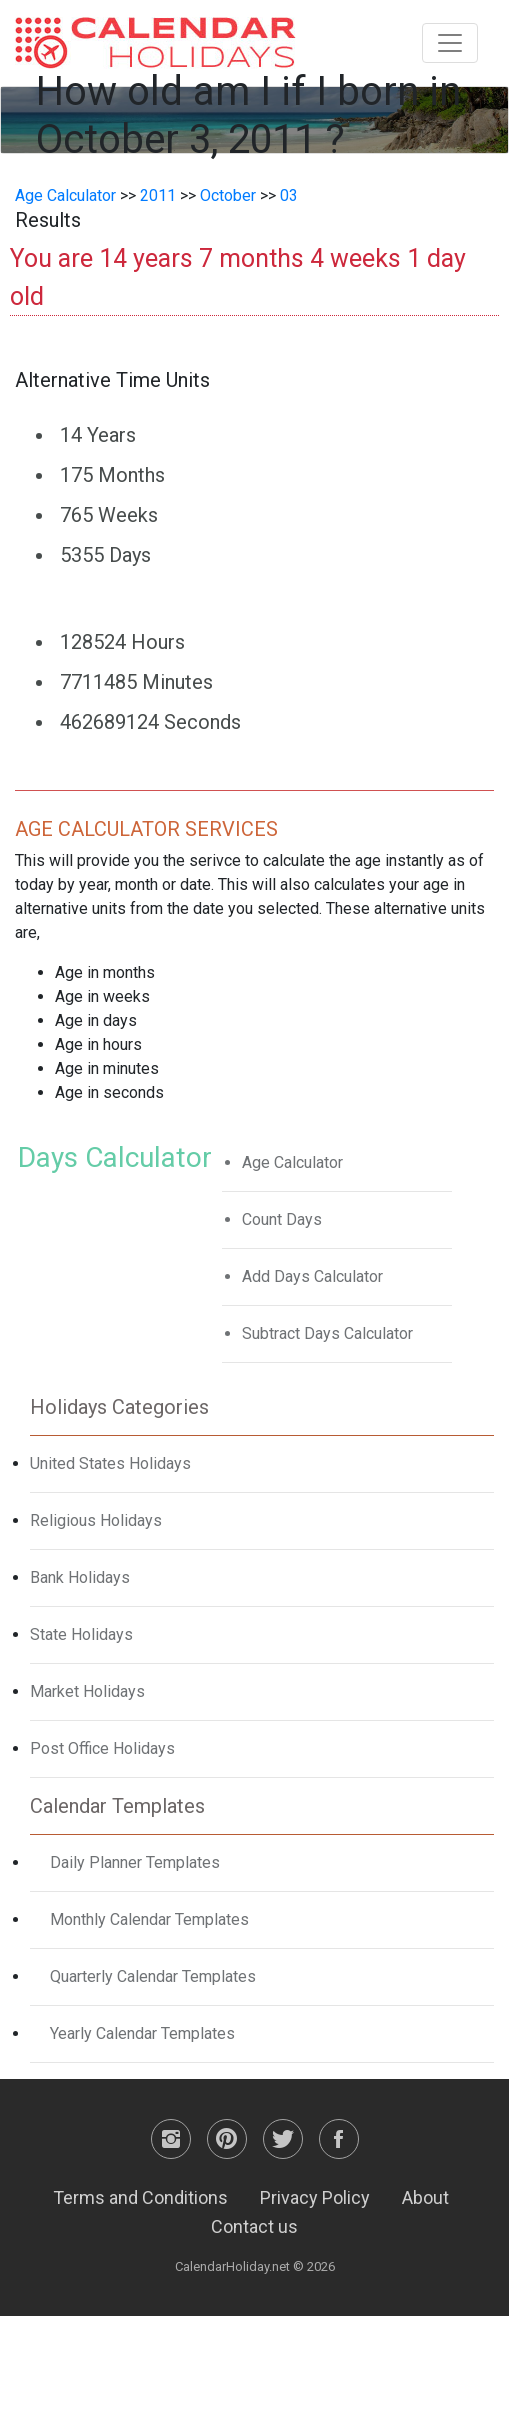  Describe the element at coordinates (312, 1276) in the screenshot. I see `Add Days Calculator` at that location.